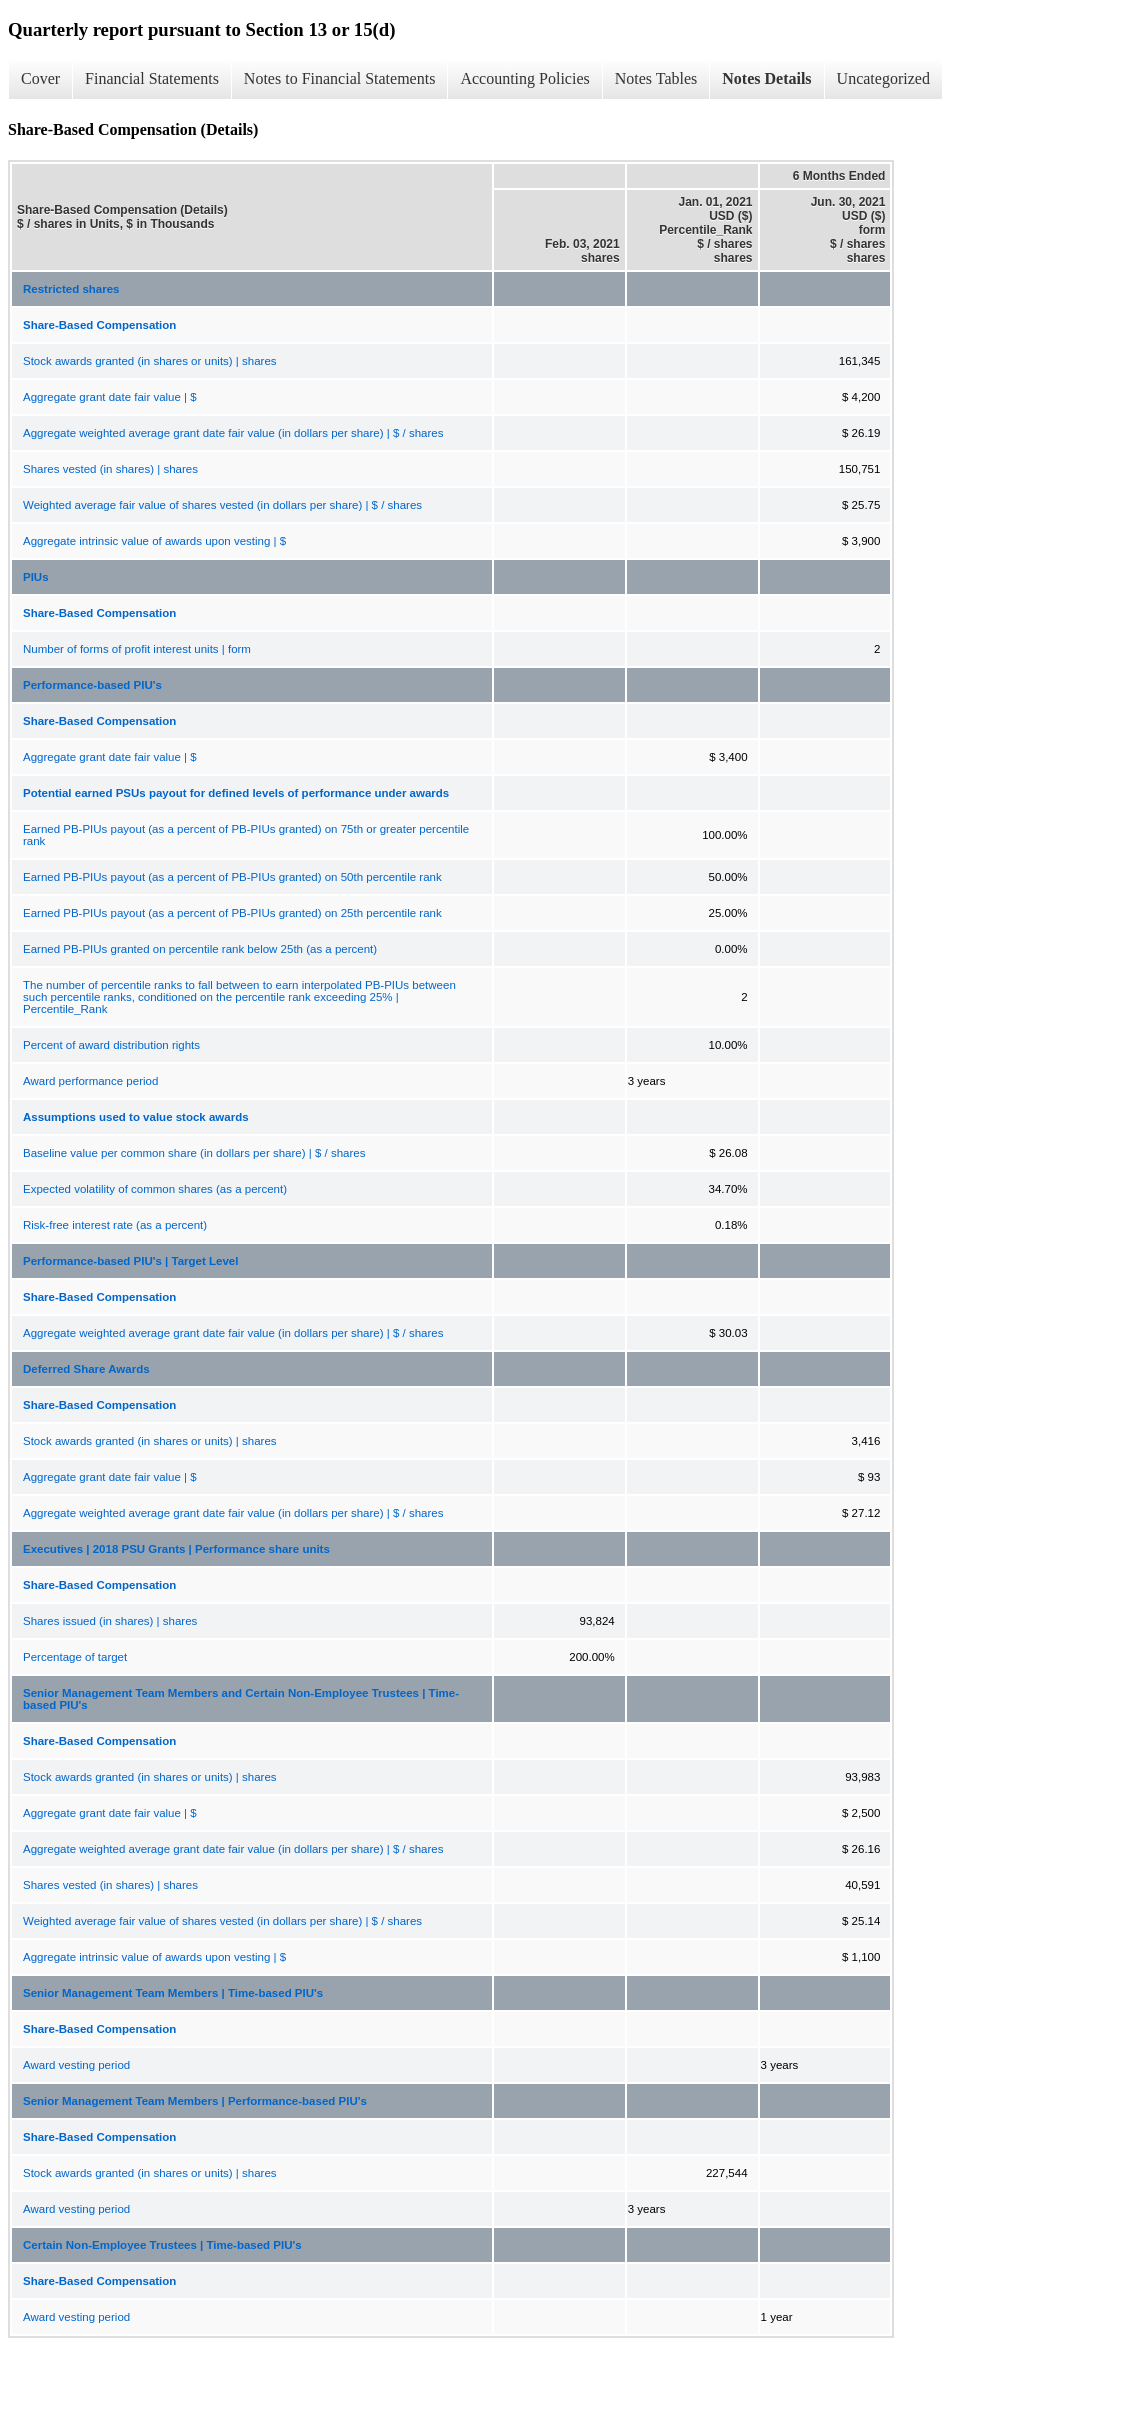 The height and width of the screenshot is (2422, 1124). What do you see at coordinates (152, 78) in the screenshot?
I see `Financial Statements` at bounding box center [152, 78].